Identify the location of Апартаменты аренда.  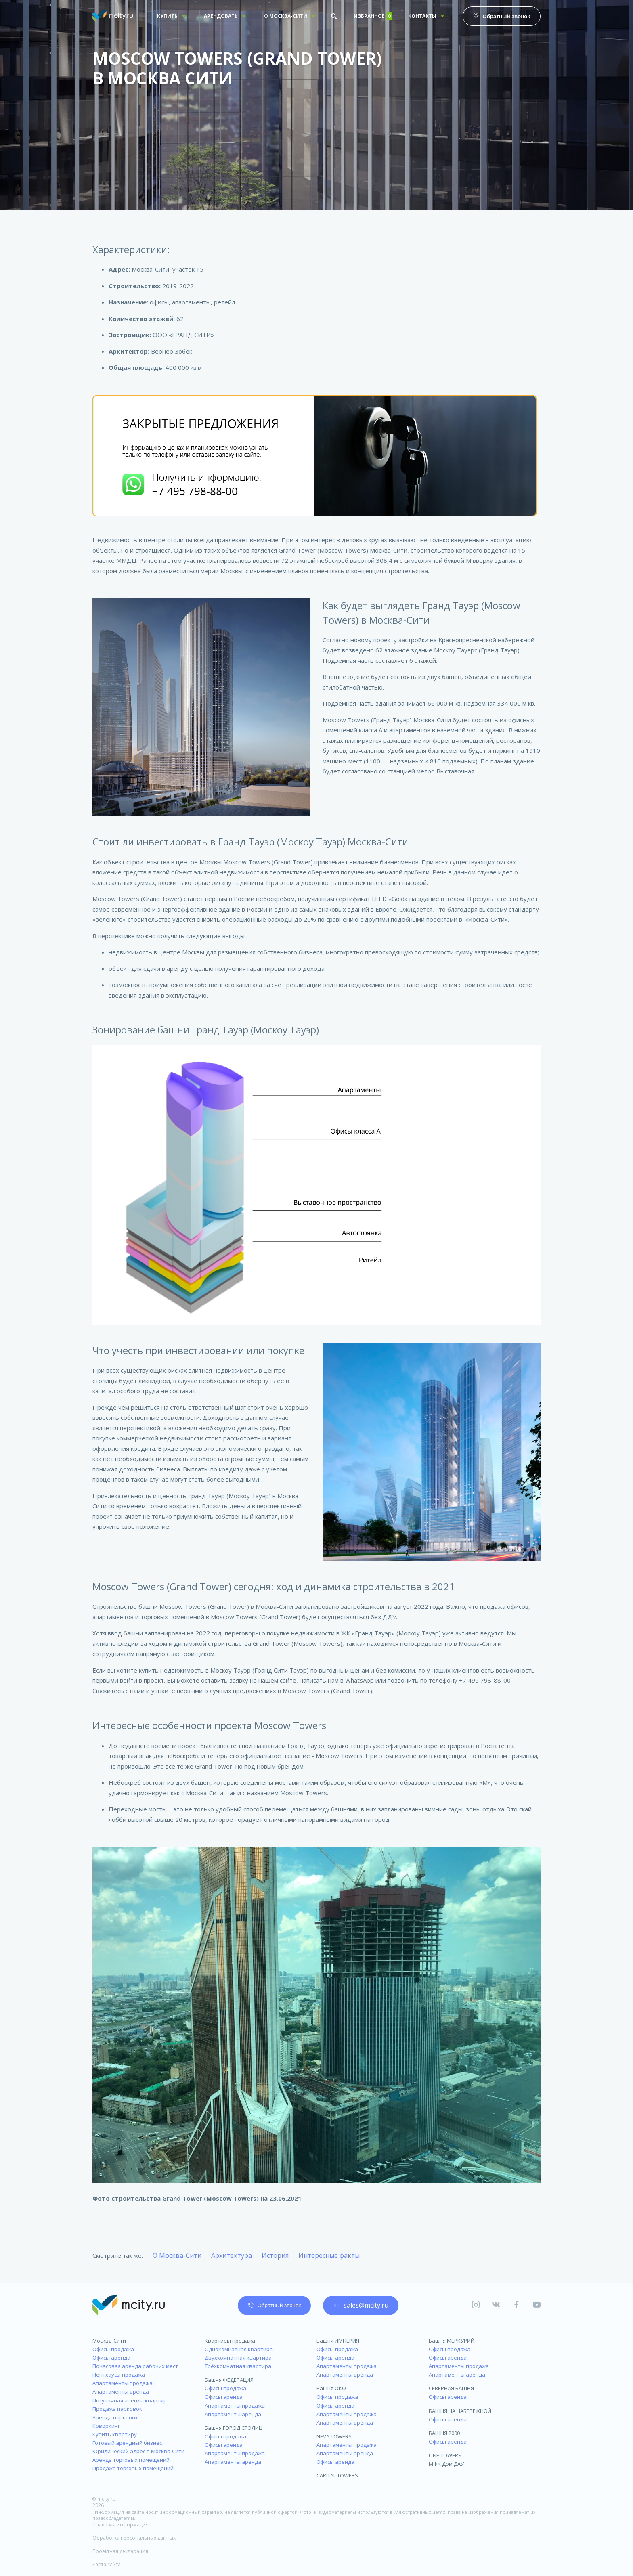
(120, 2391).